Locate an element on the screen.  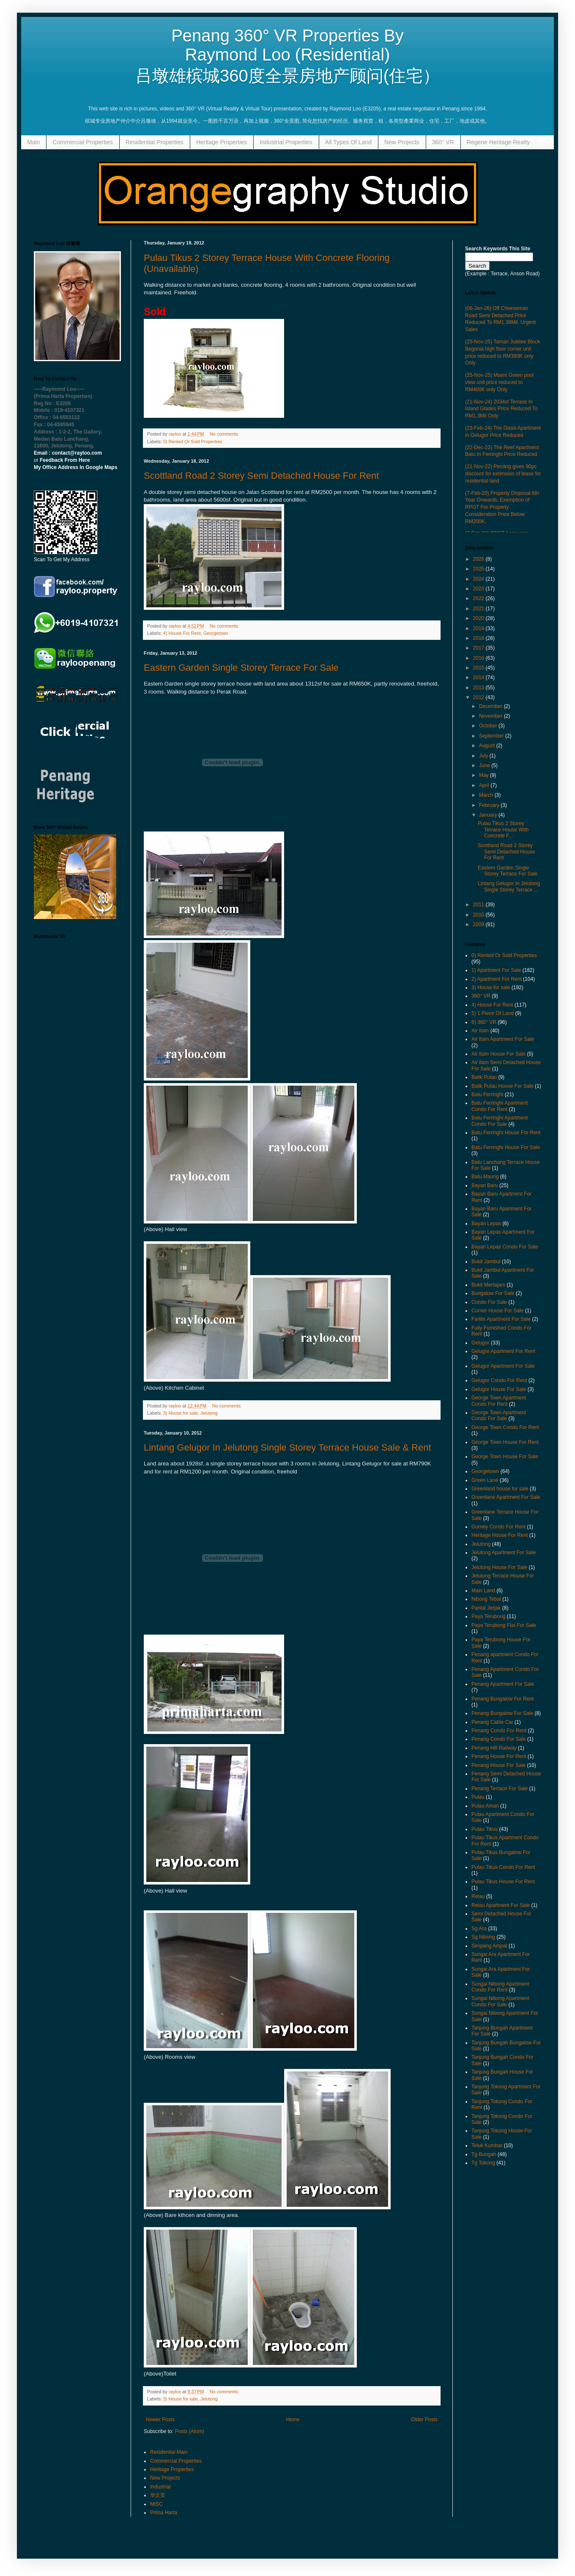
Gurney Condo For Rent is located at coordinates (498, 1527).